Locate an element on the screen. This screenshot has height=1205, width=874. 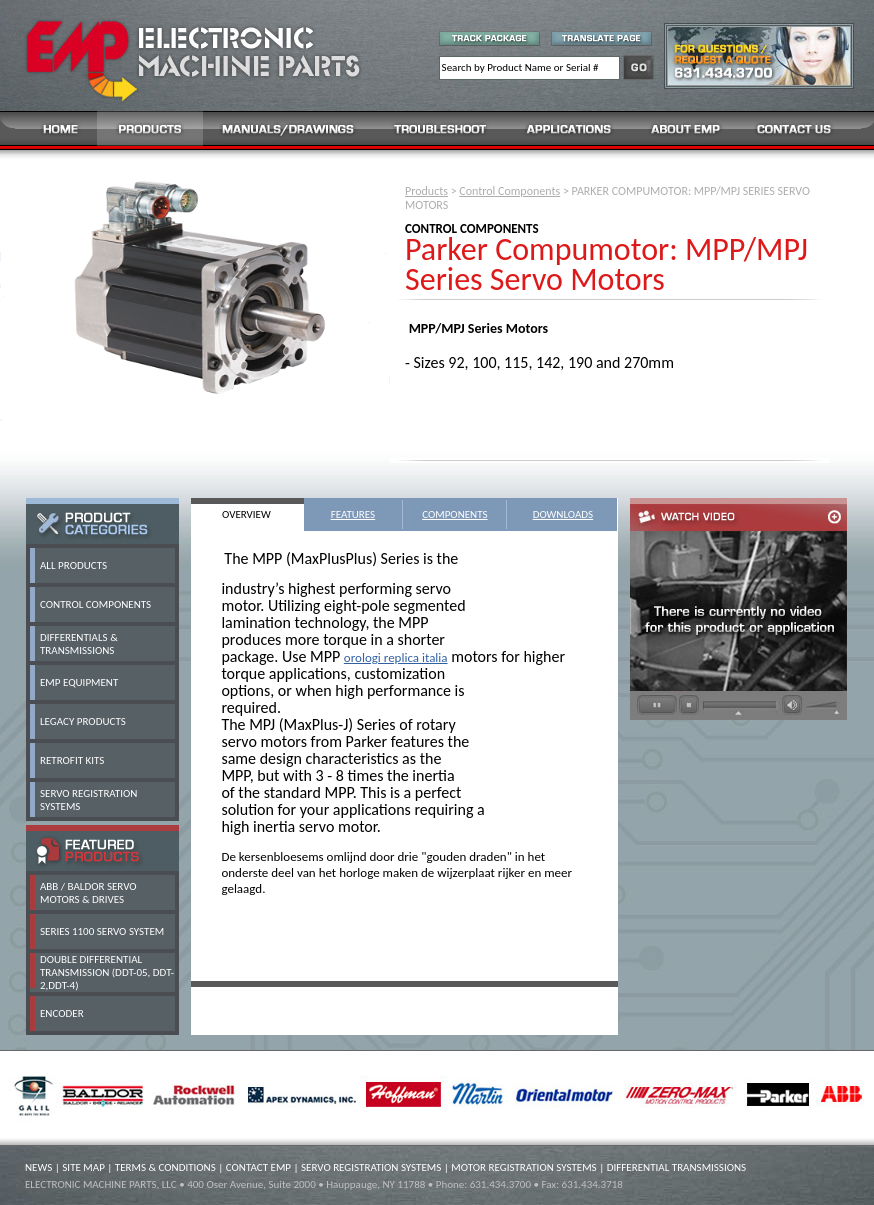
NEWS is located at coordinates (38, 1167).